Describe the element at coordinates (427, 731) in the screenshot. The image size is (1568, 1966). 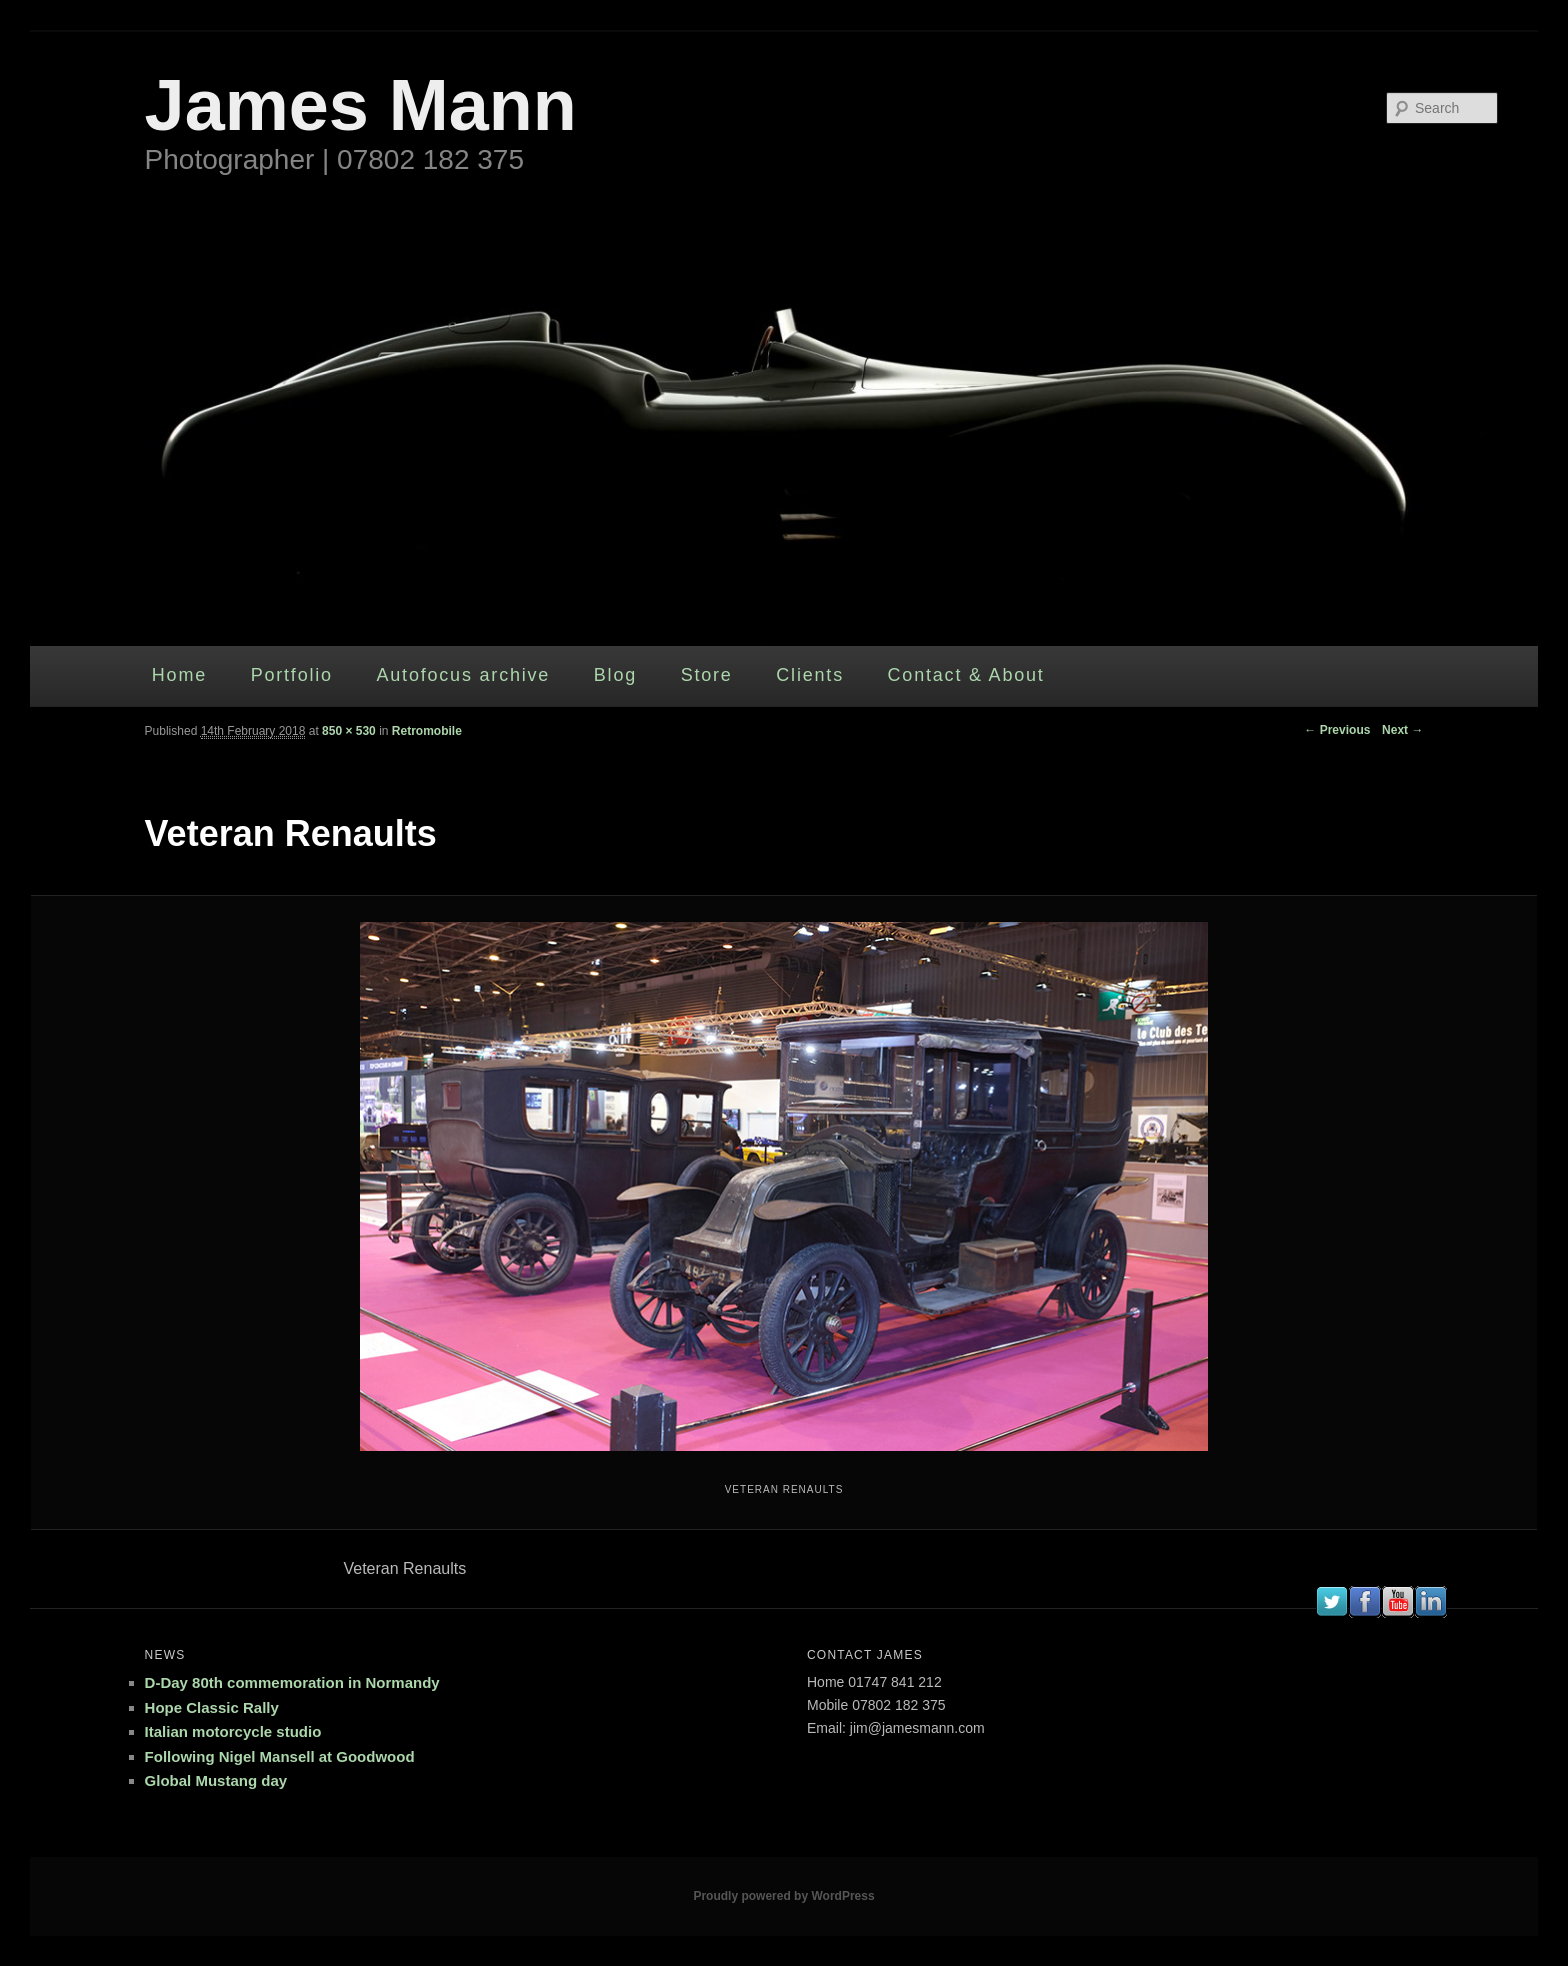
I see `Retromobile` at that location.